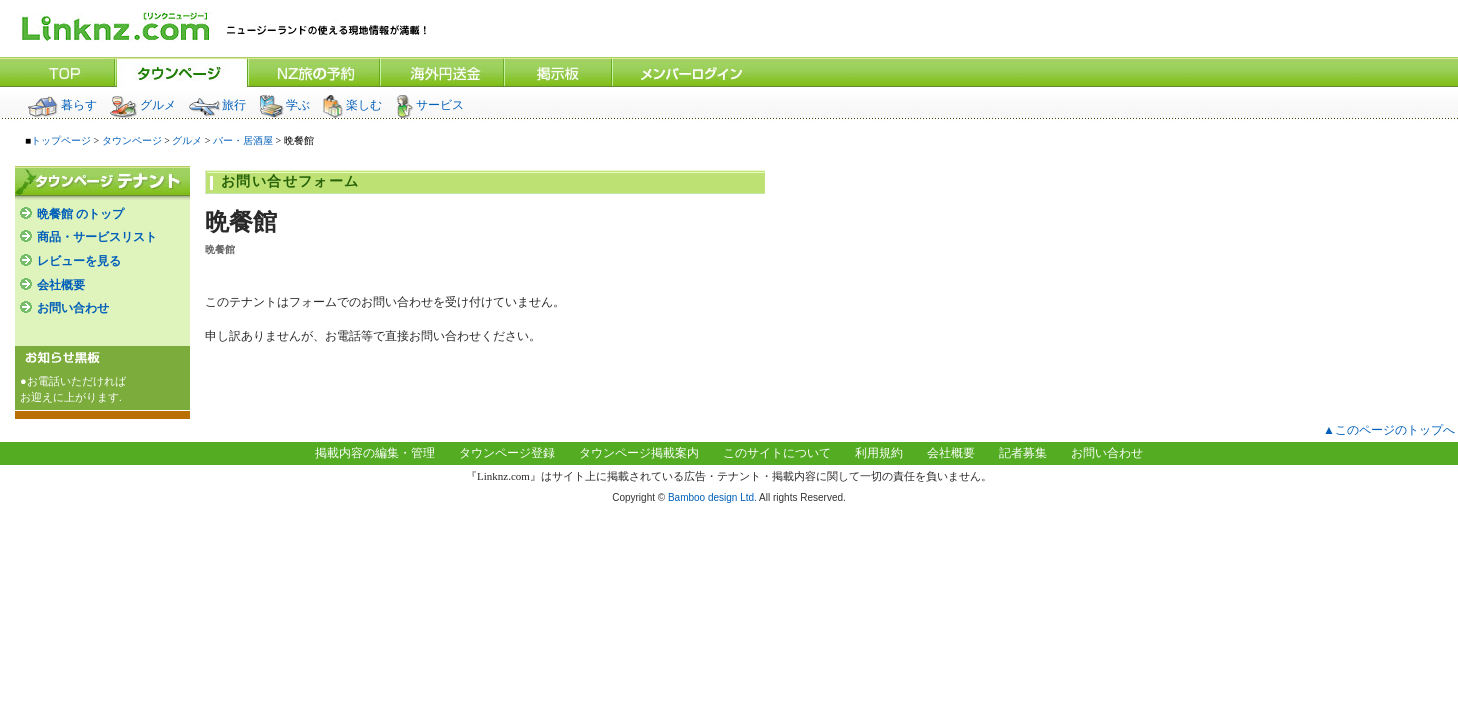 The image size is (1458, 720). Describe the element at coordinates (429, 105) in the screenshot. I see `サービス` at that location.